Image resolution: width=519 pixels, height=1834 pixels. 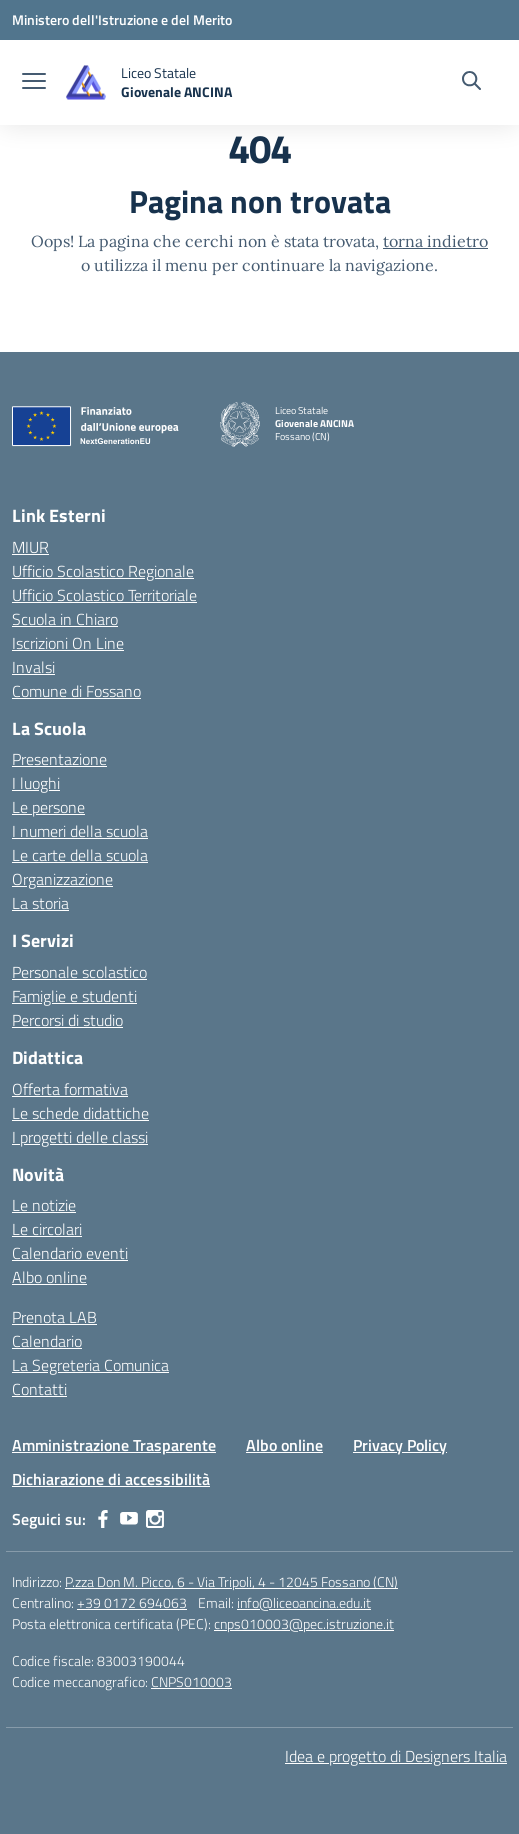 What do you see at coordinates (59, 759) in the screenshot?
I see `Presentazione` at bounding box center [59, 759].